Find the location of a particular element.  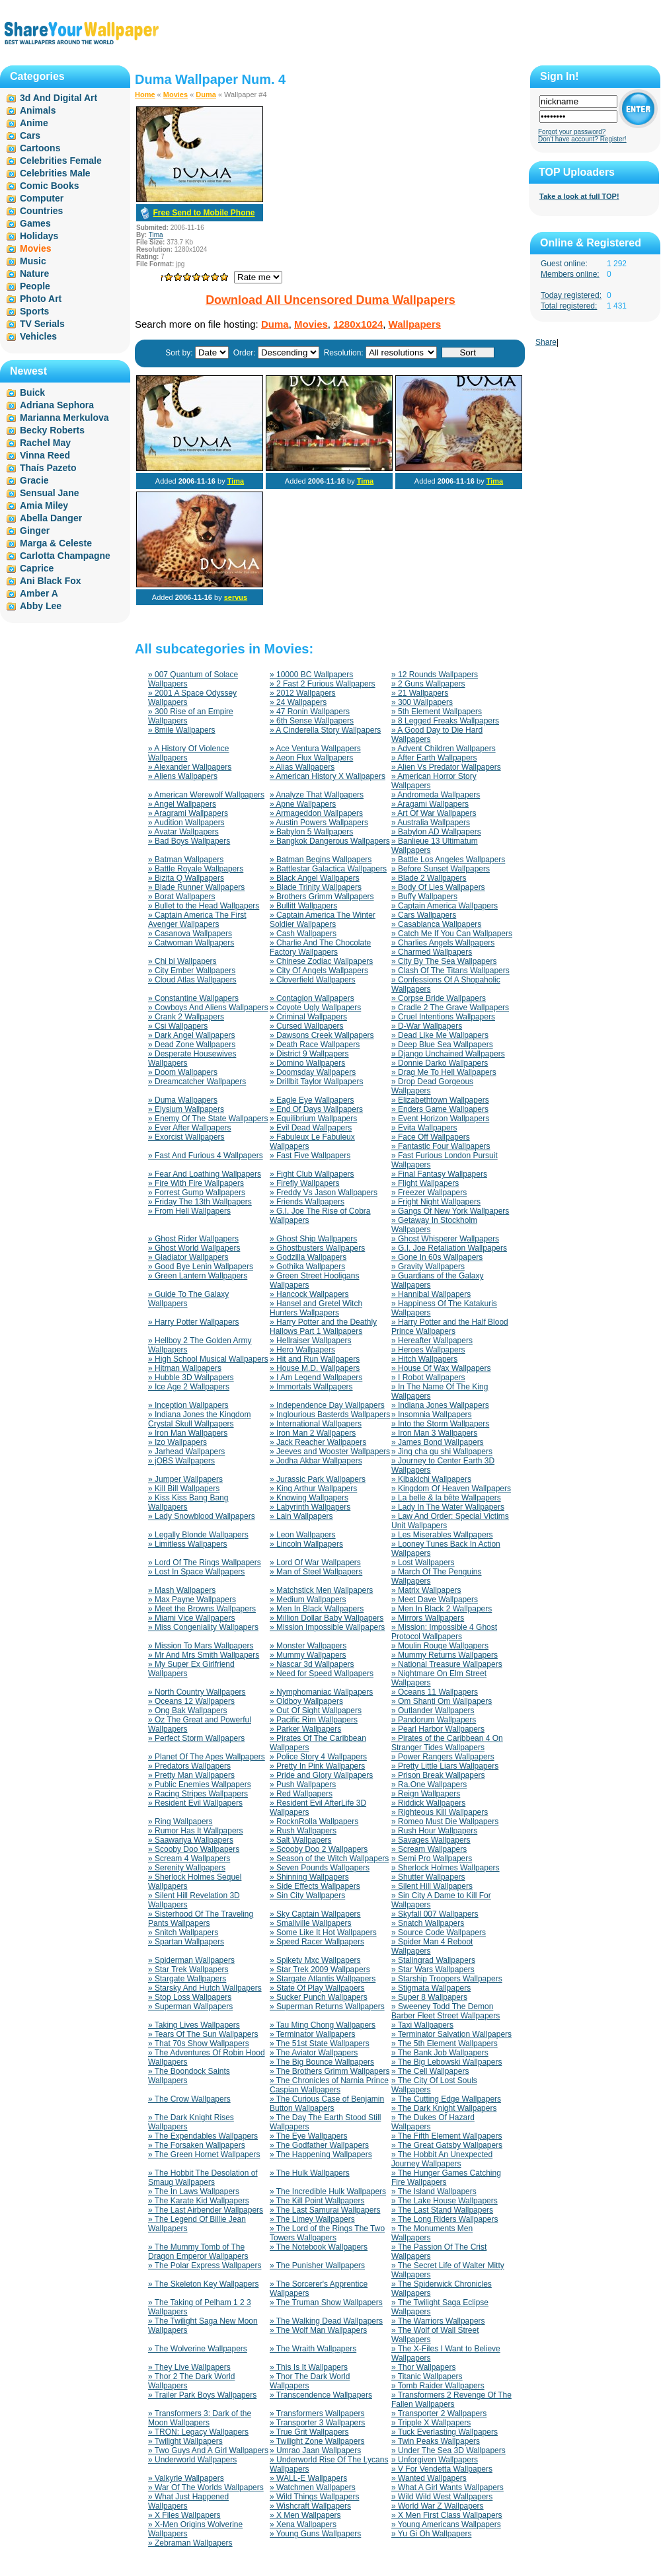

» Cradle 2 The Grave Wallpapers is located at coordinates (450, 1007).